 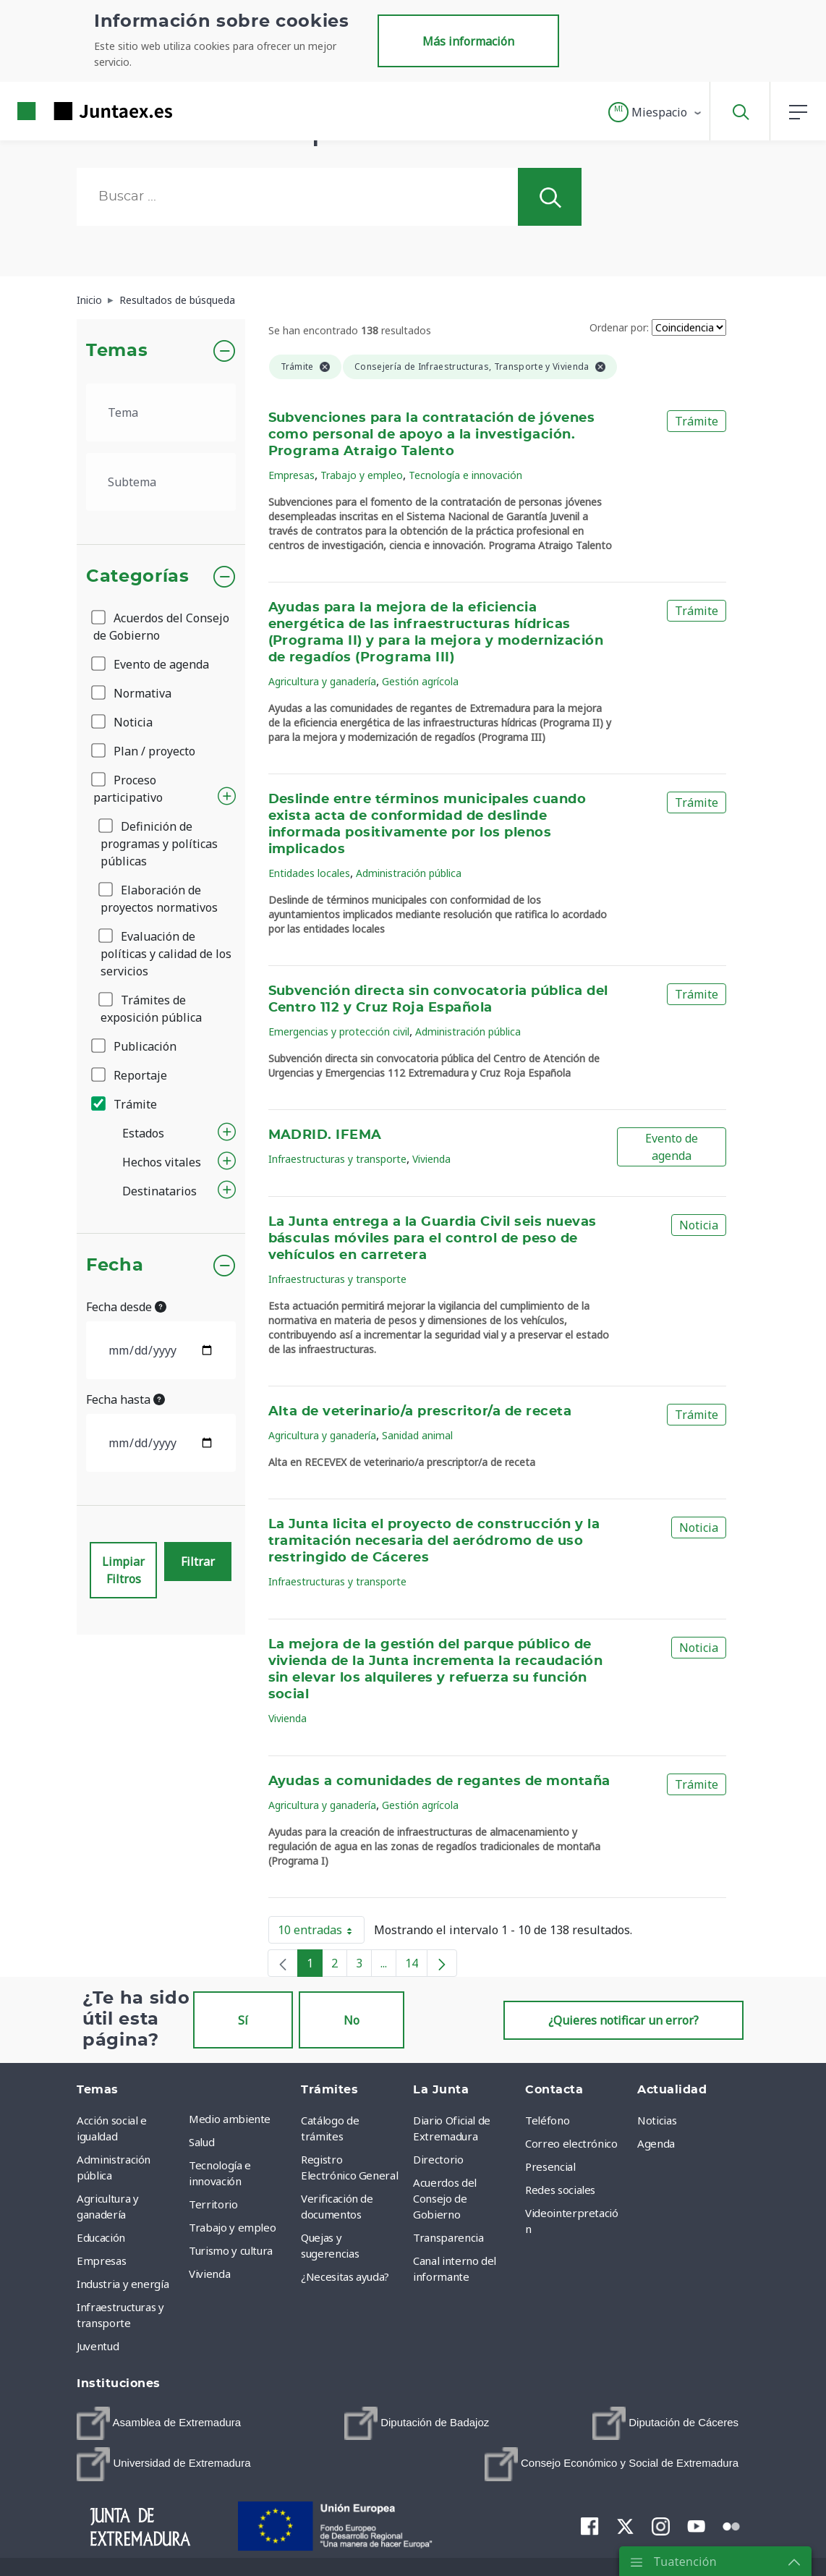 What do you see at coordinates (656, 2120) in the screenshot?
I see `Noticias [menuitem]` at bounding box center [656, 2120].